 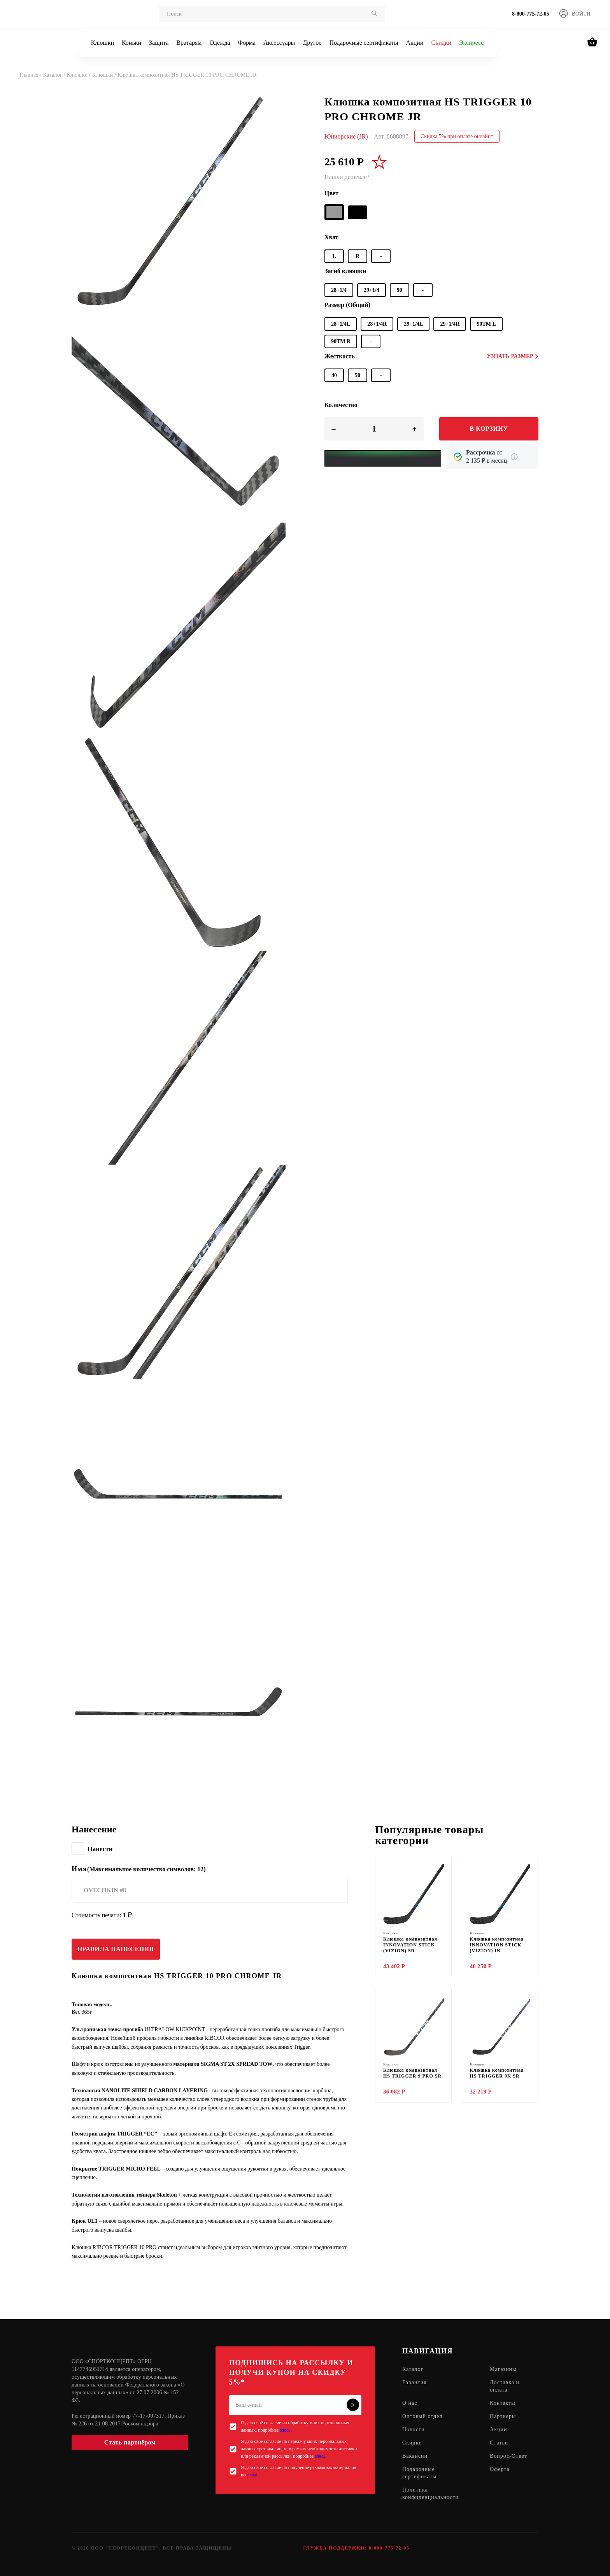 I want to click on e-mail, so click(x=253, y=2475).